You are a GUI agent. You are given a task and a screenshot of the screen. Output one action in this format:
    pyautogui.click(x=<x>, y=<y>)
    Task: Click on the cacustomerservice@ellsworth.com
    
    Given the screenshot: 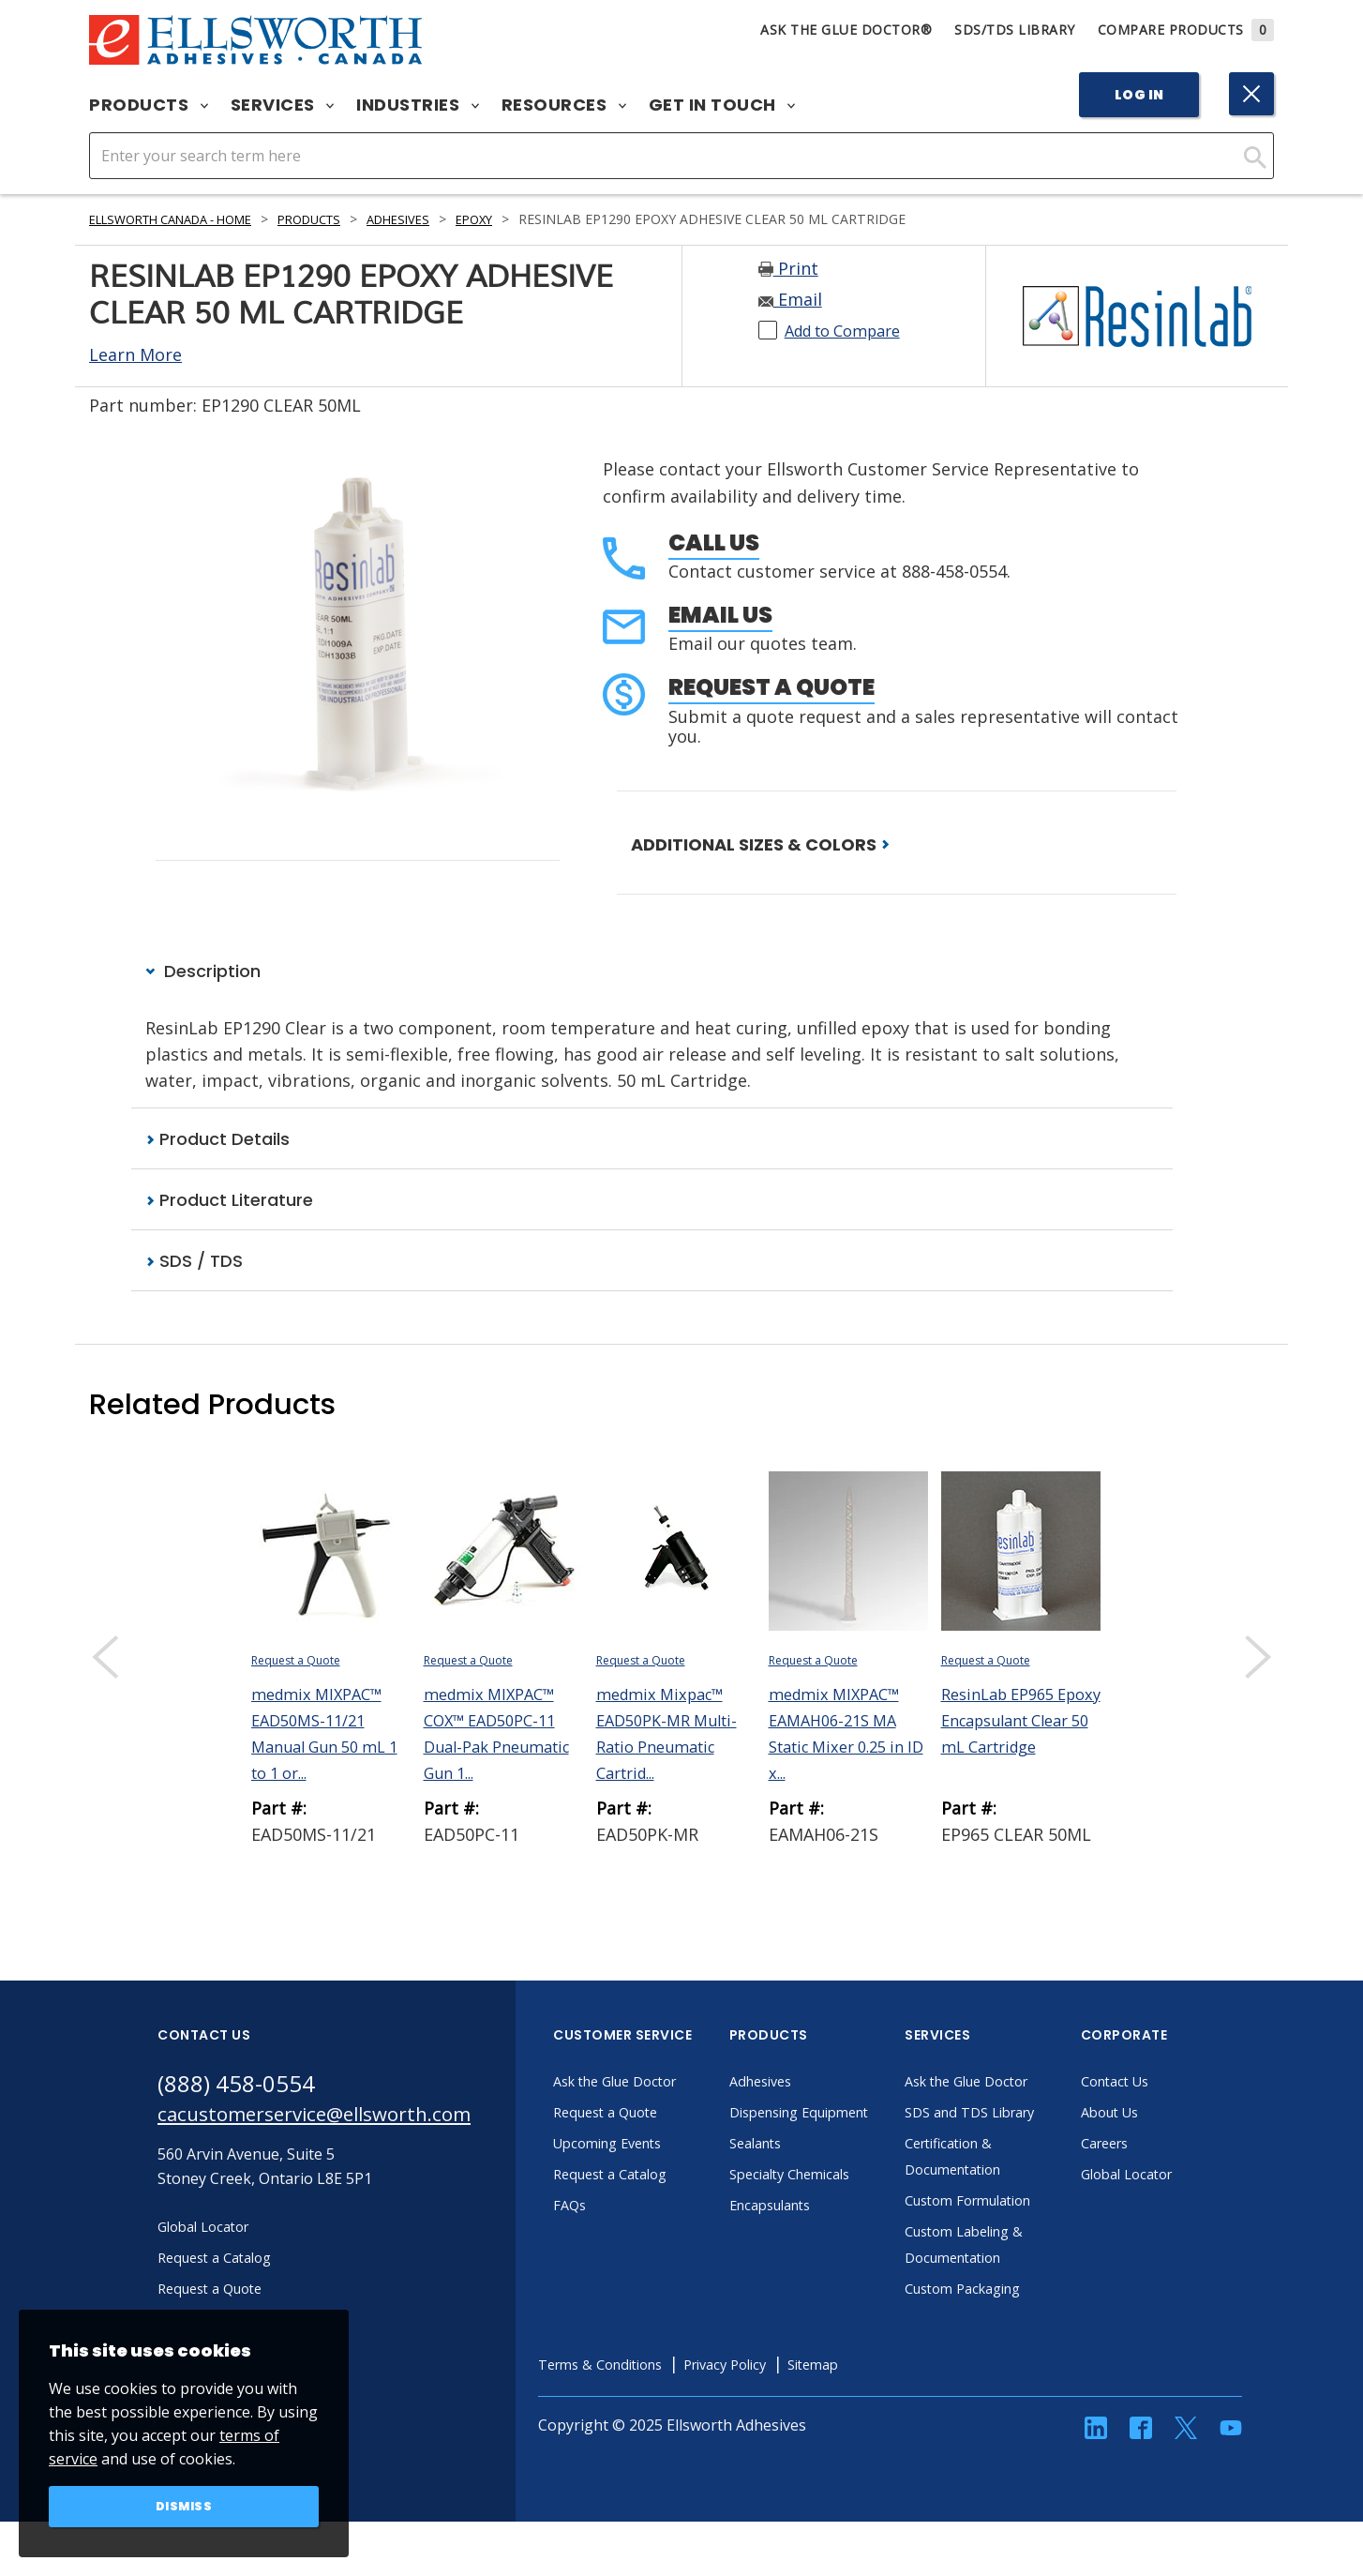 What is the action you would take?
    pyautogui.click(x=337, y=2119)
    